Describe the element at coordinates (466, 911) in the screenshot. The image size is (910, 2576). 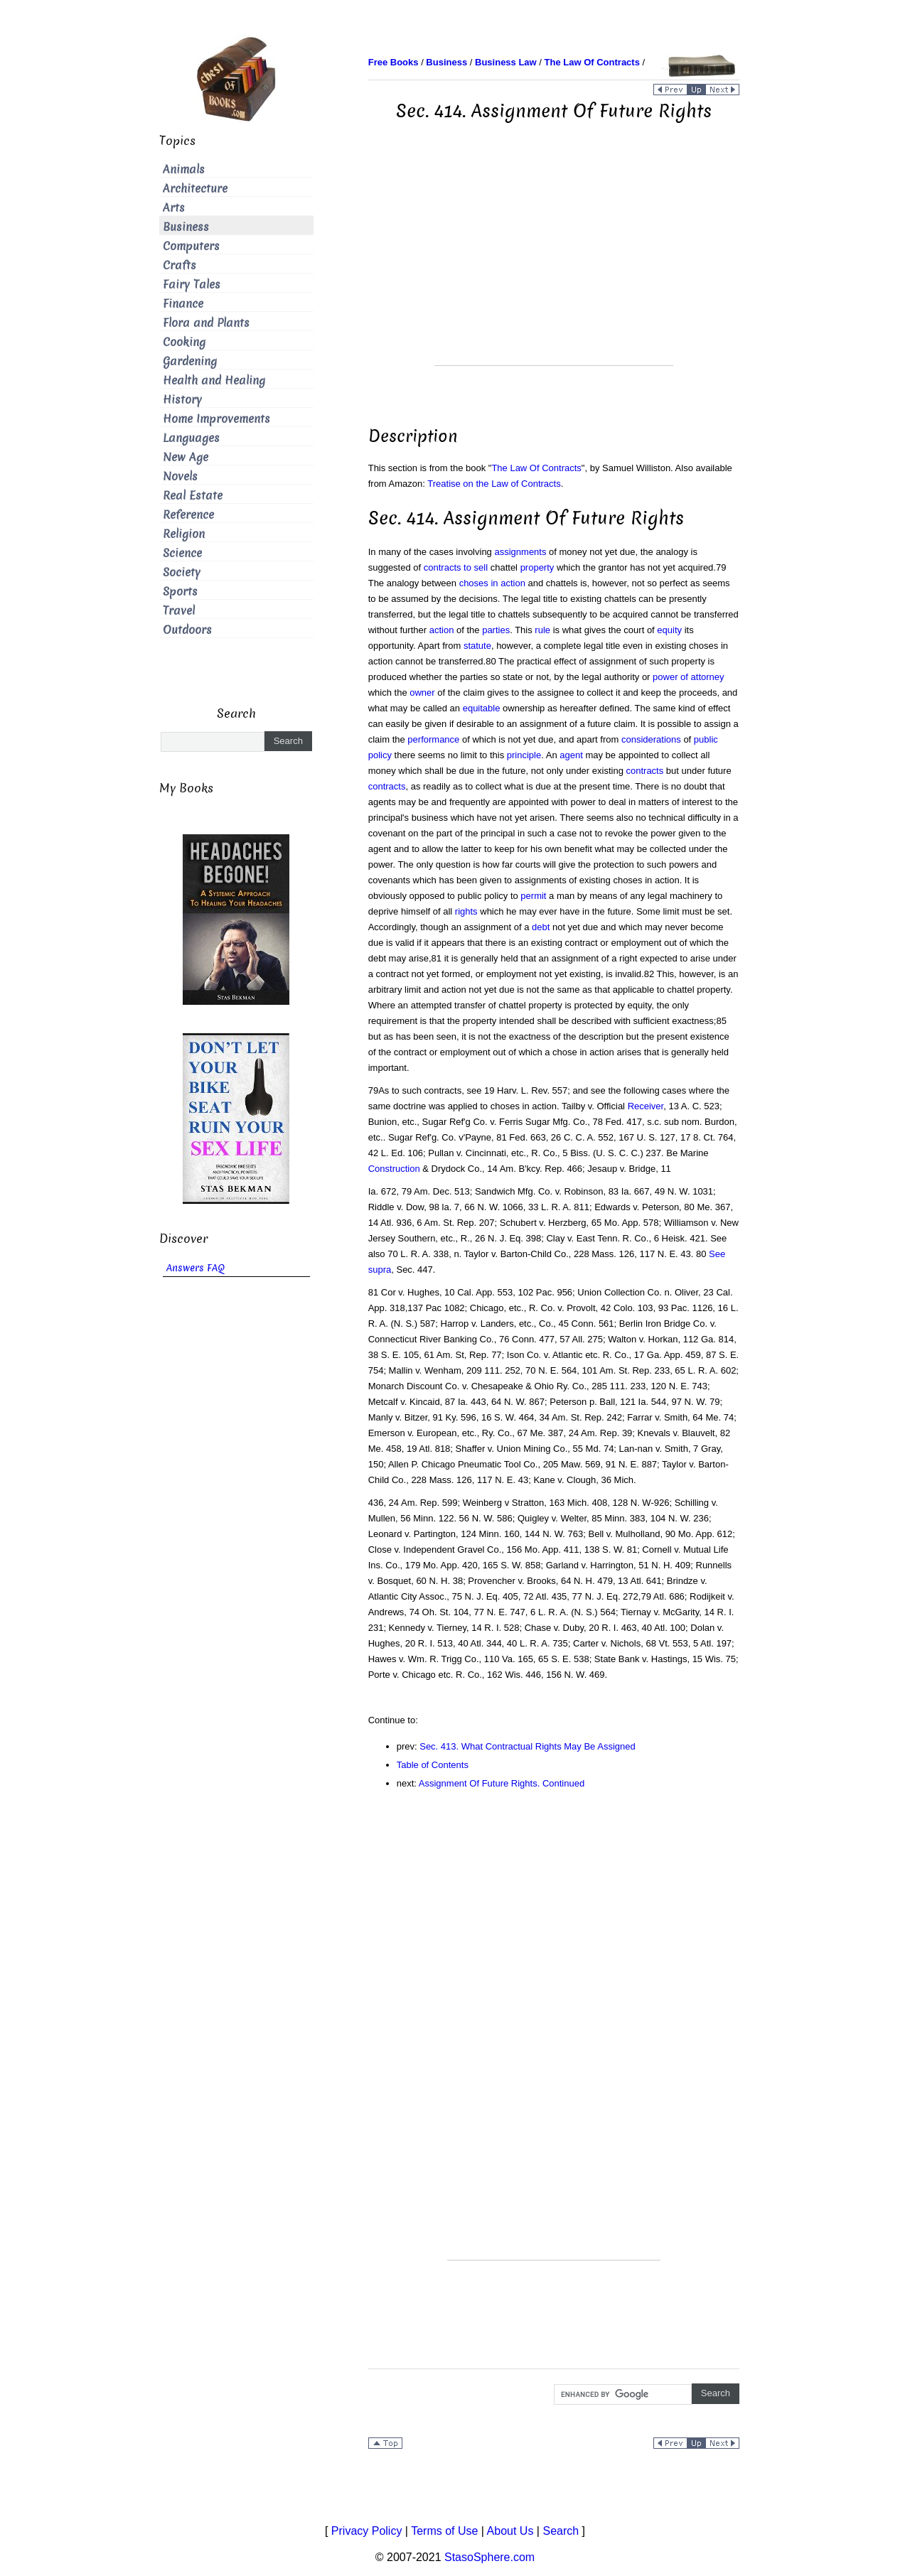
I see `rights` at that location.